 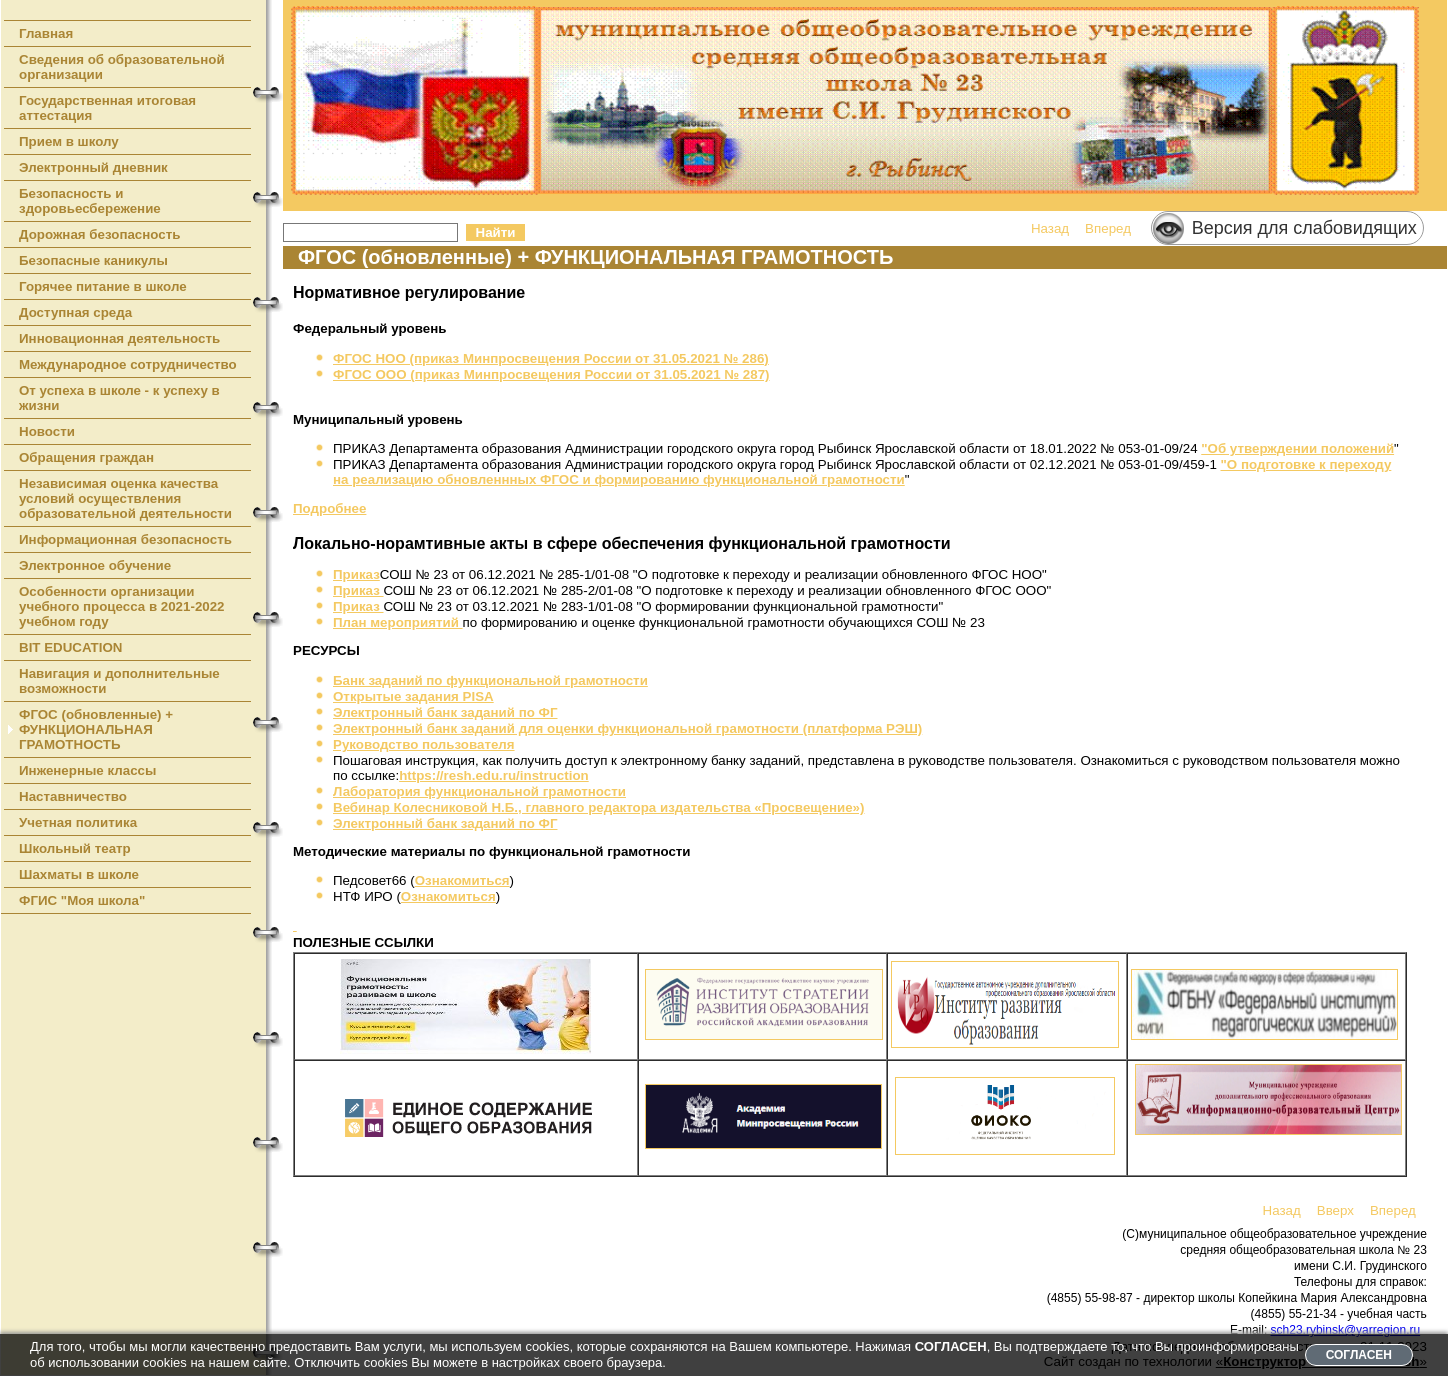 What do you see at coordinates (479, 791) in the screenshot?
I see `Лаборатория функциональной грамотности` at bounding box center [479, 791].